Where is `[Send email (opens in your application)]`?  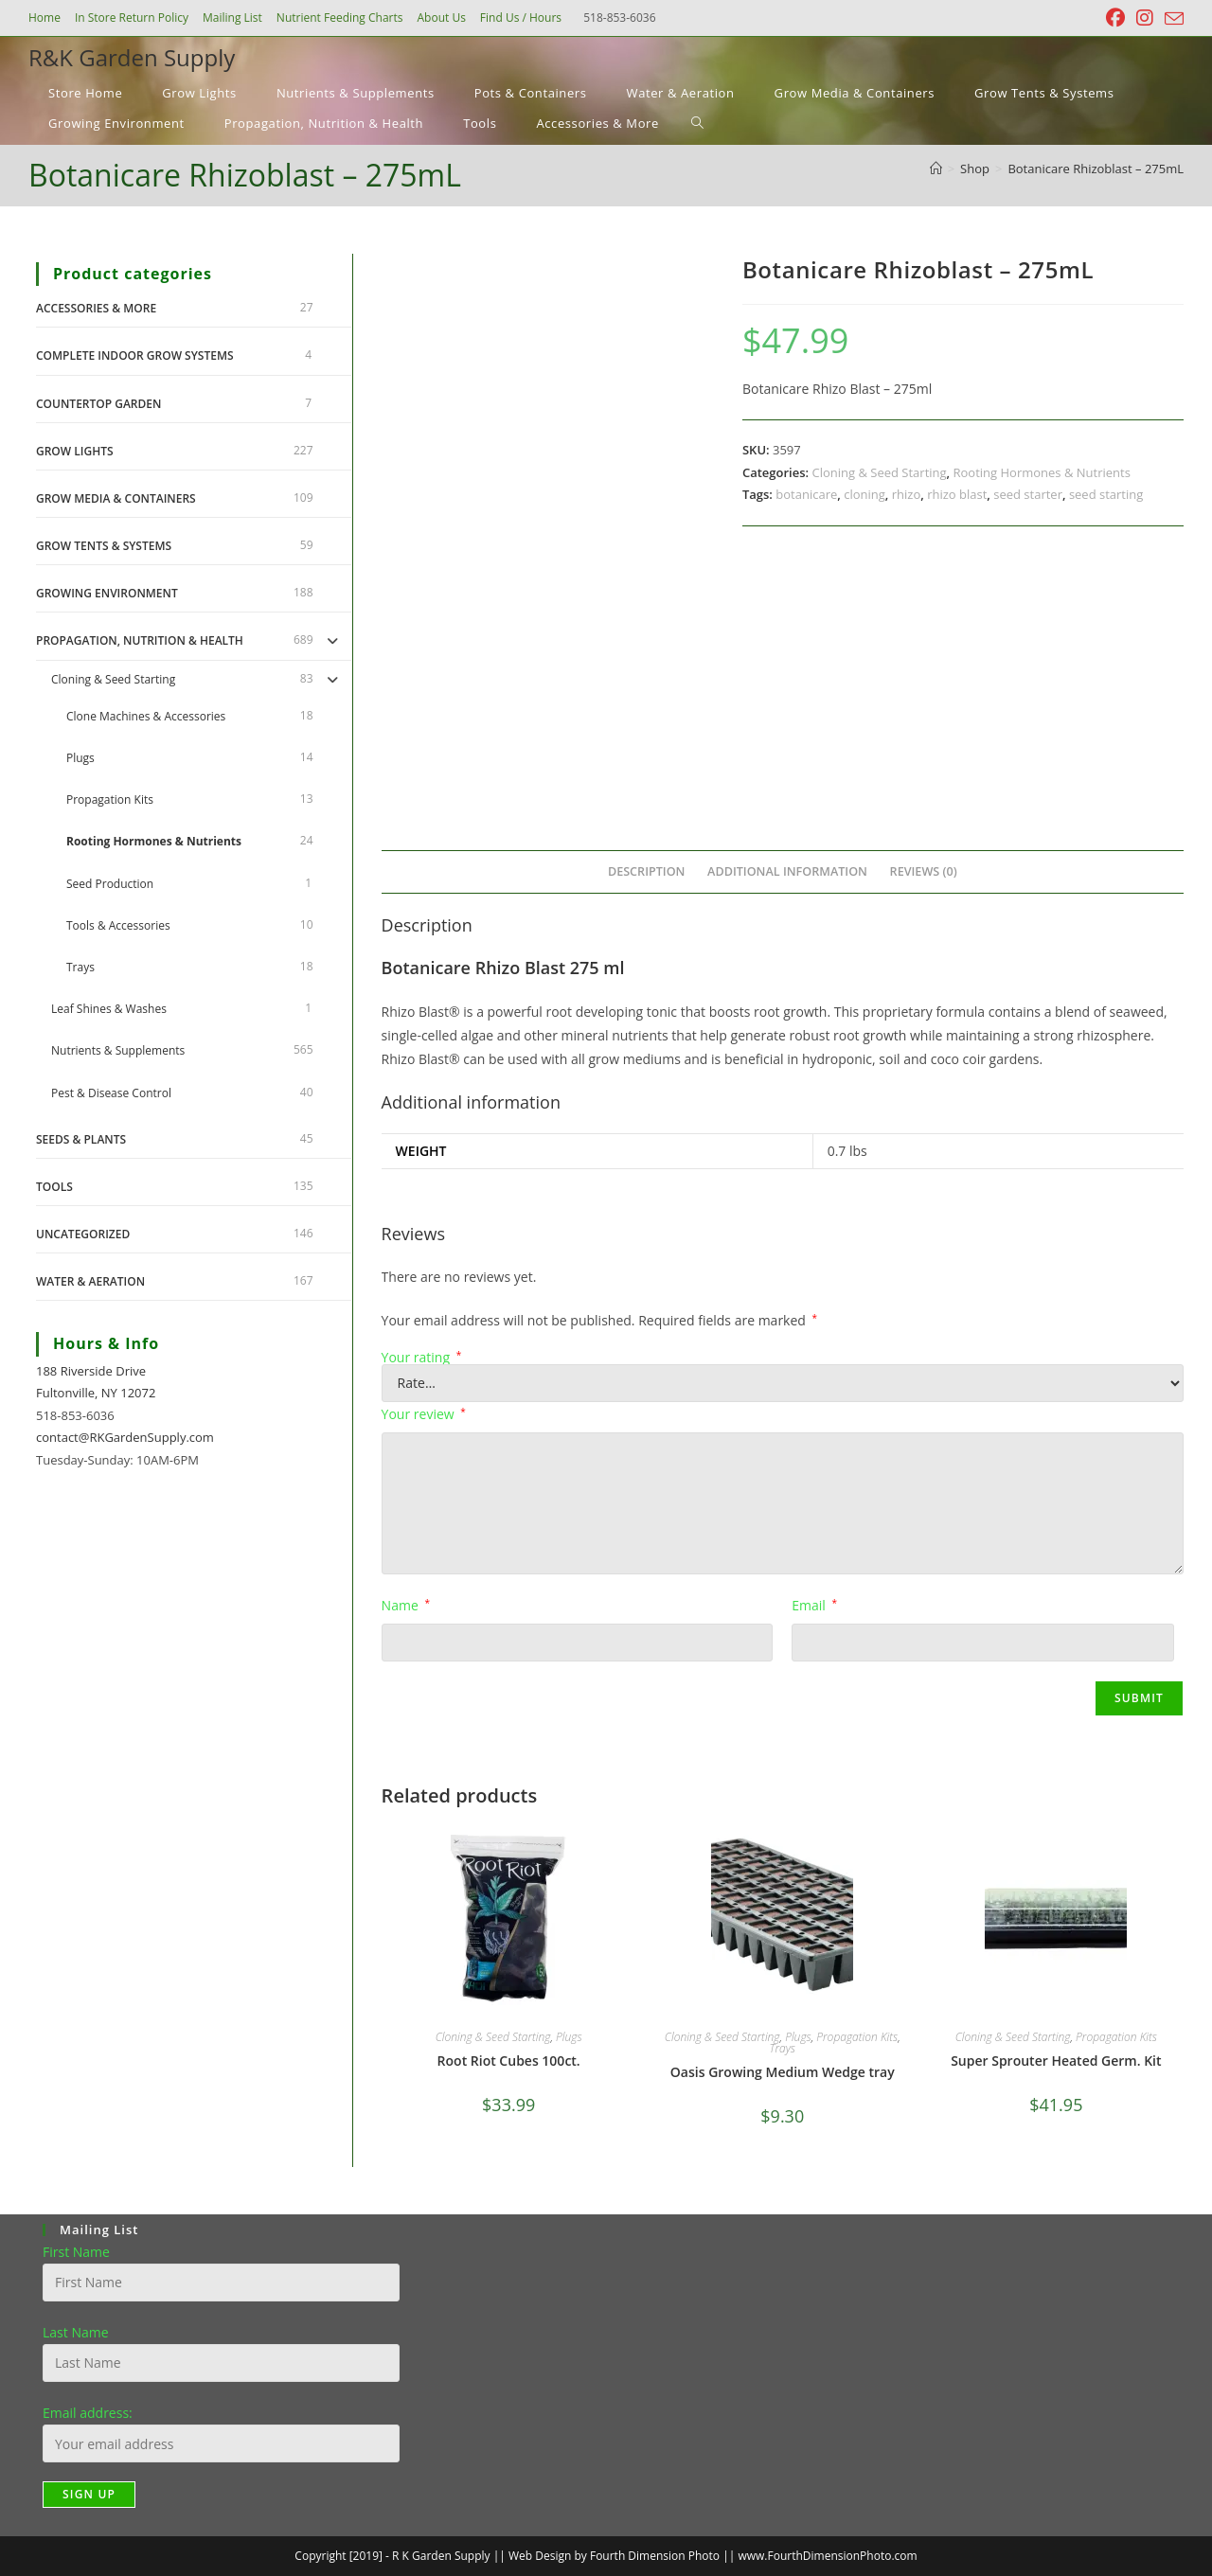 [Send email (opens in your application)] is located at coordinates (1171, 19).